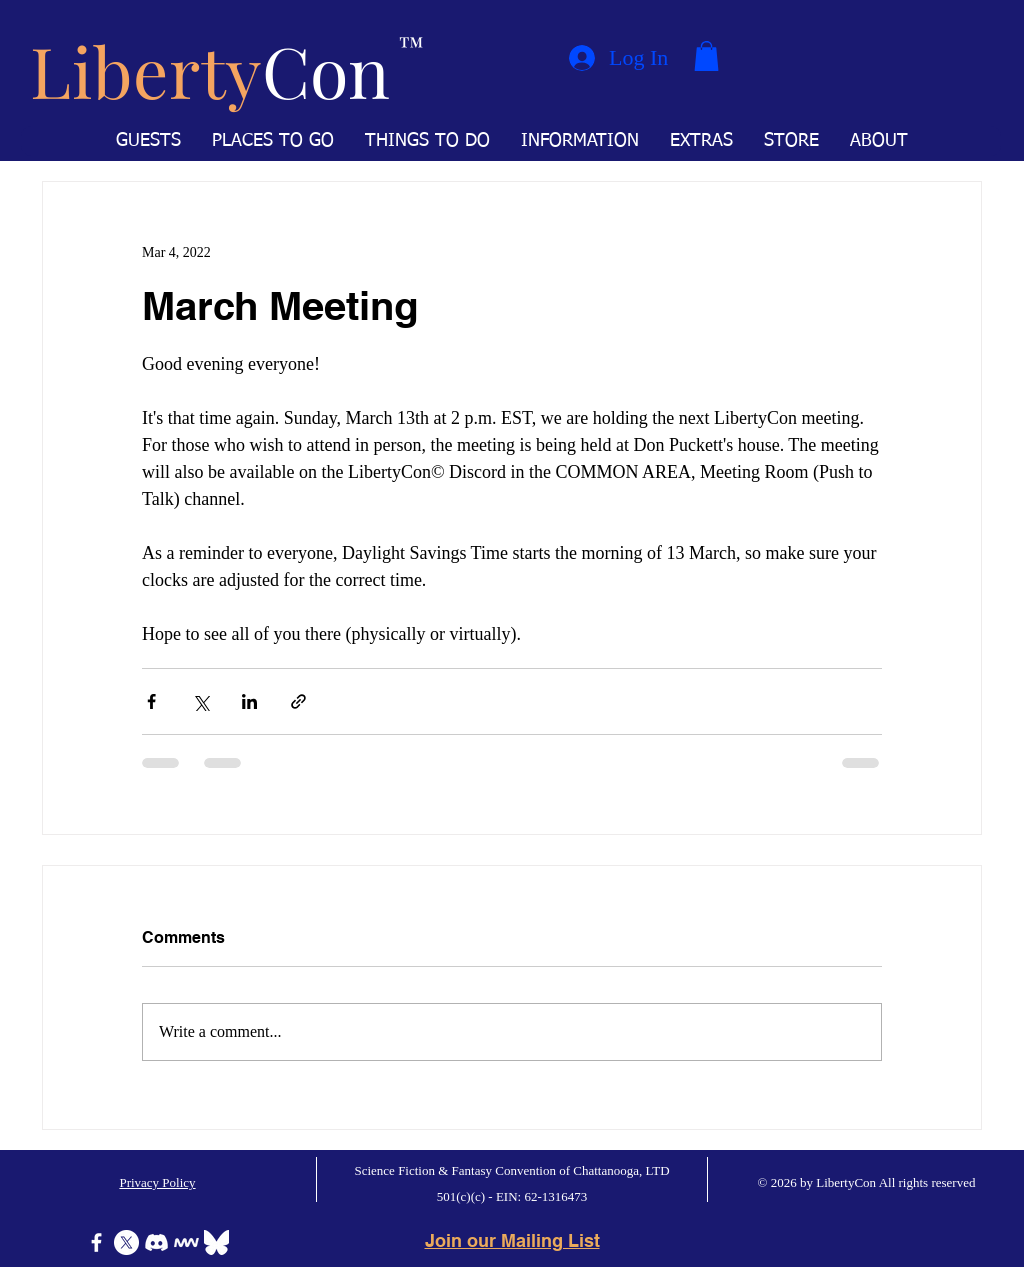 The height and width of the screenshot is (1267, 1024). Describe the element at coordinates (200, 701) in the screenshot. I see `[Share via X (Twitter)]` at that location.